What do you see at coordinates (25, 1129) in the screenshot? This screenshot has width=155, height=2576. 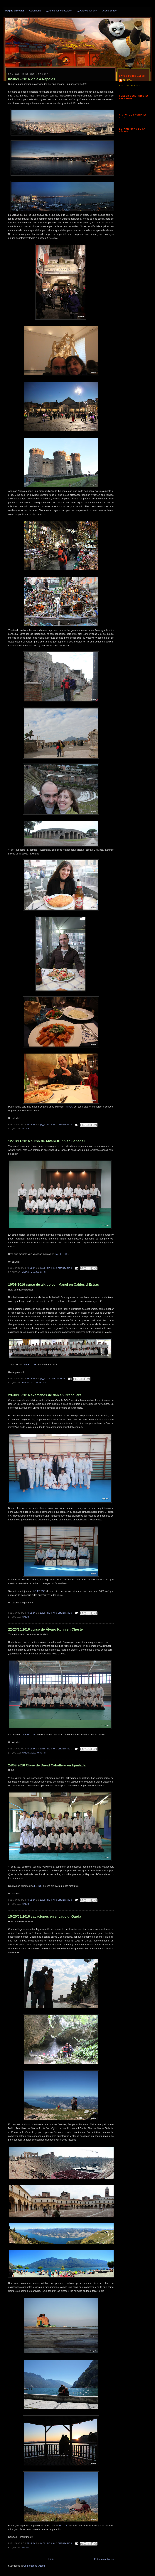 I see `Viajes` at bounding box center [25, 1129].